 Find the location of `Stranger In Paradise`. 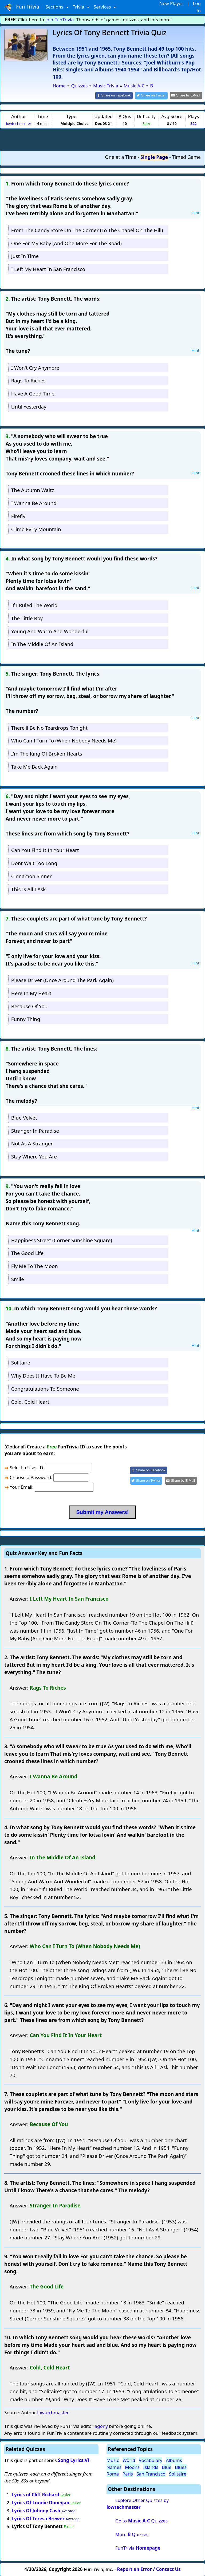

Stranger In Paradise is located at coordinates (35, 1130).